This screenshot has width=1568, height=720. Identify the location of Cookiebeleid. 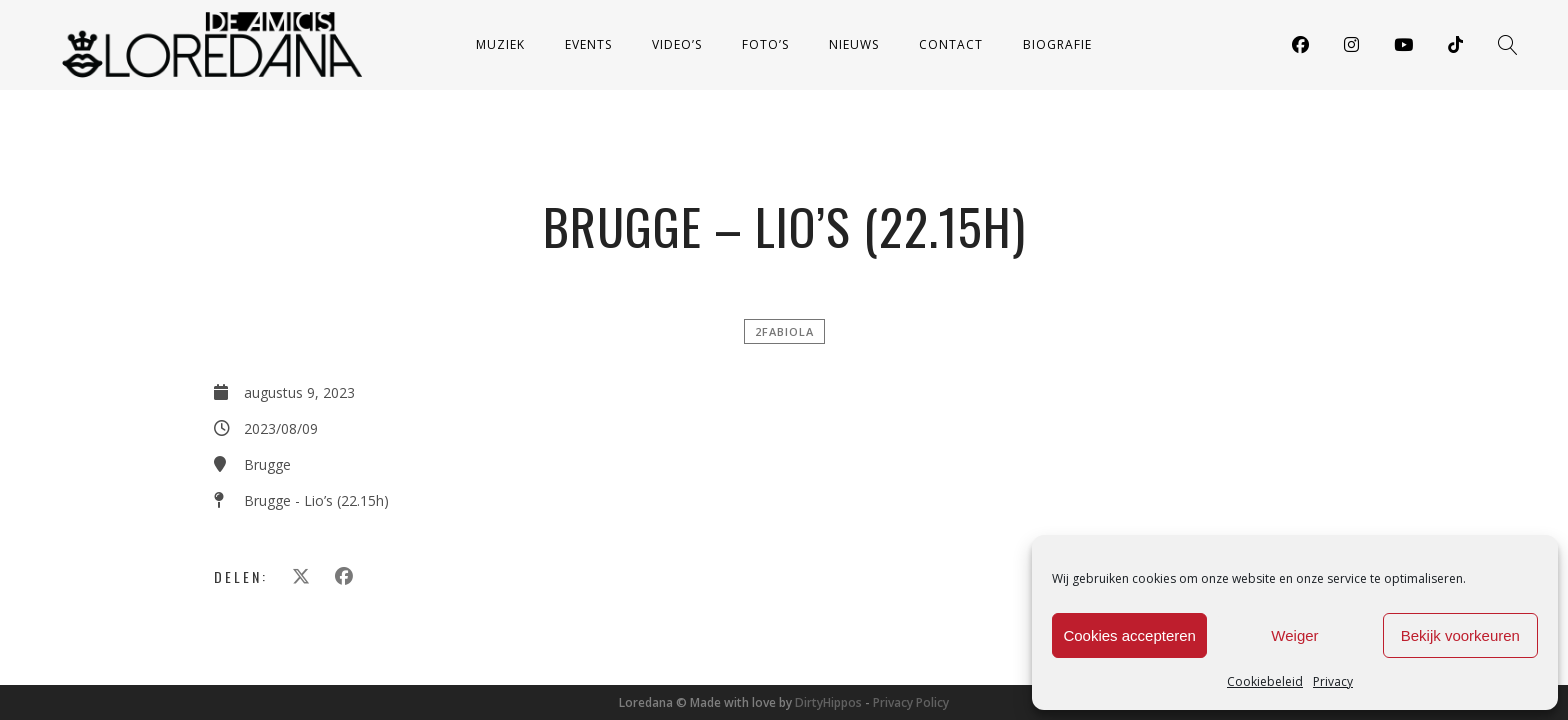
(1265, 681).